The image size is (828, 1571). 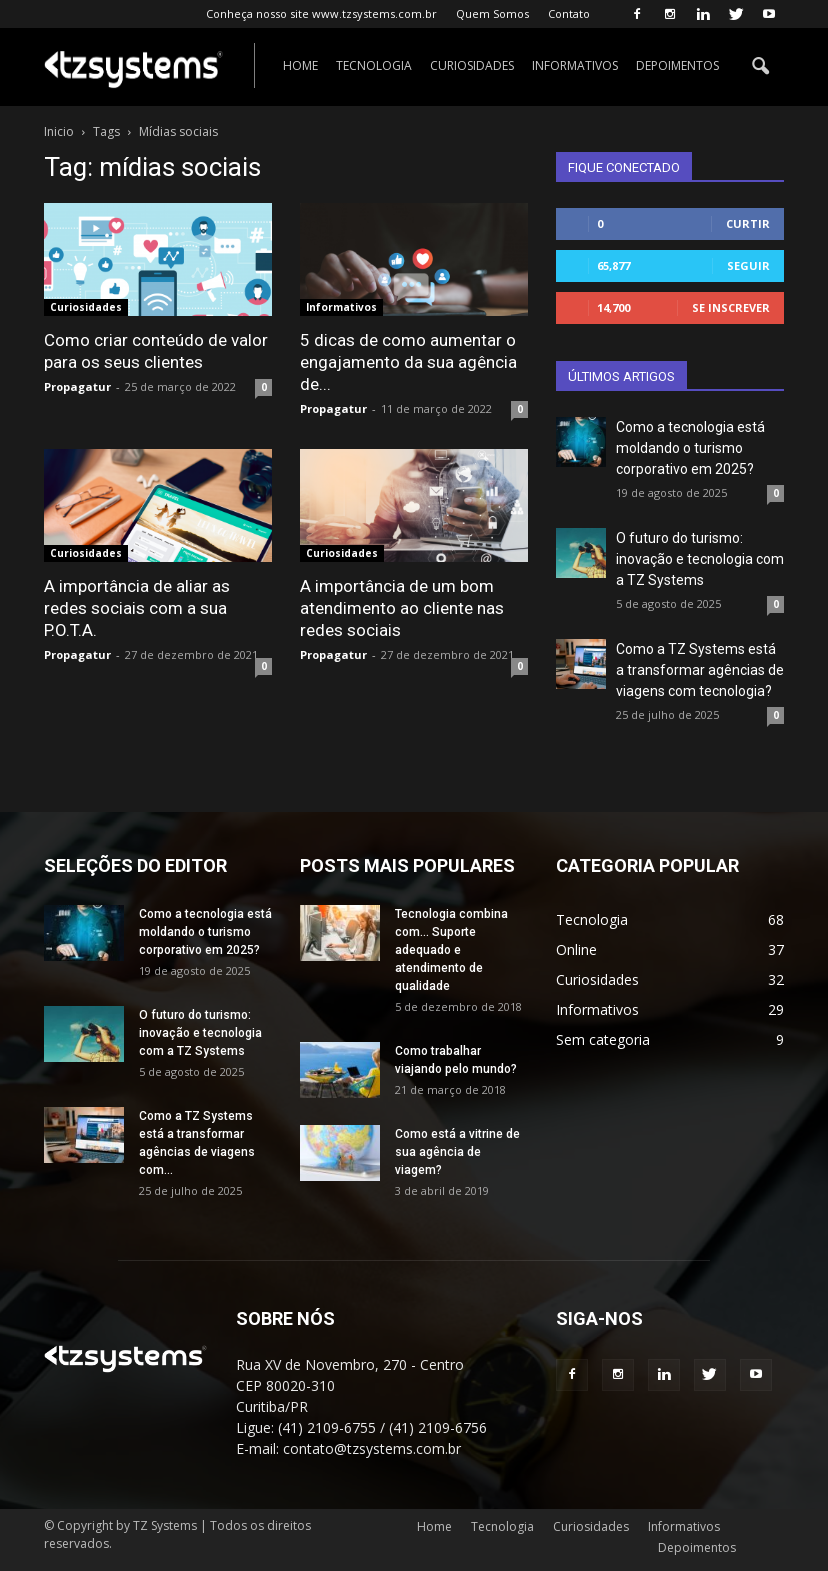 What do you see at coordinates (492, 13) in the screenshot?
I see `Quem Somos` at bounding box center [492, 13].